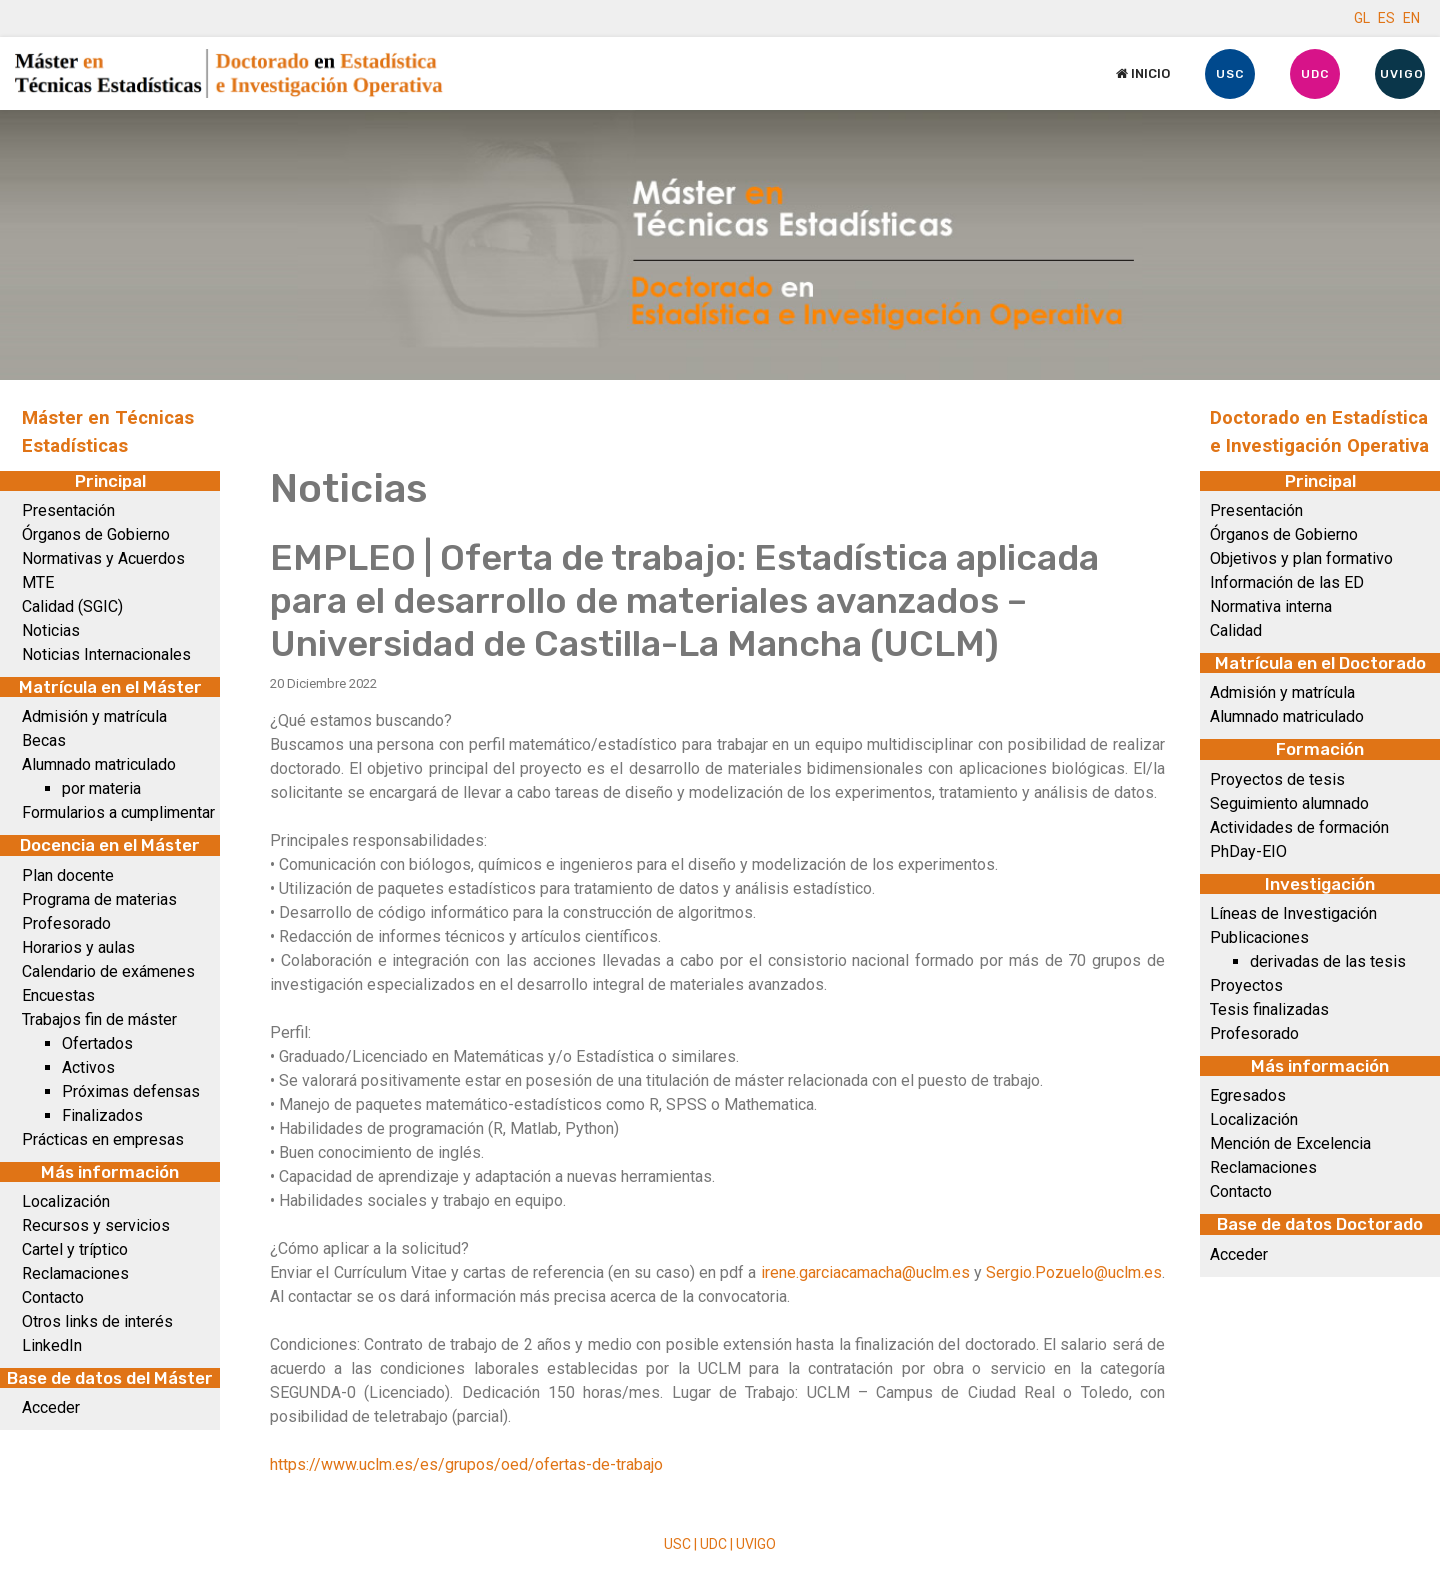  Describe the element at coordinates (131, 1091) in the screenshot. I see `Próximas defensas` at that location.